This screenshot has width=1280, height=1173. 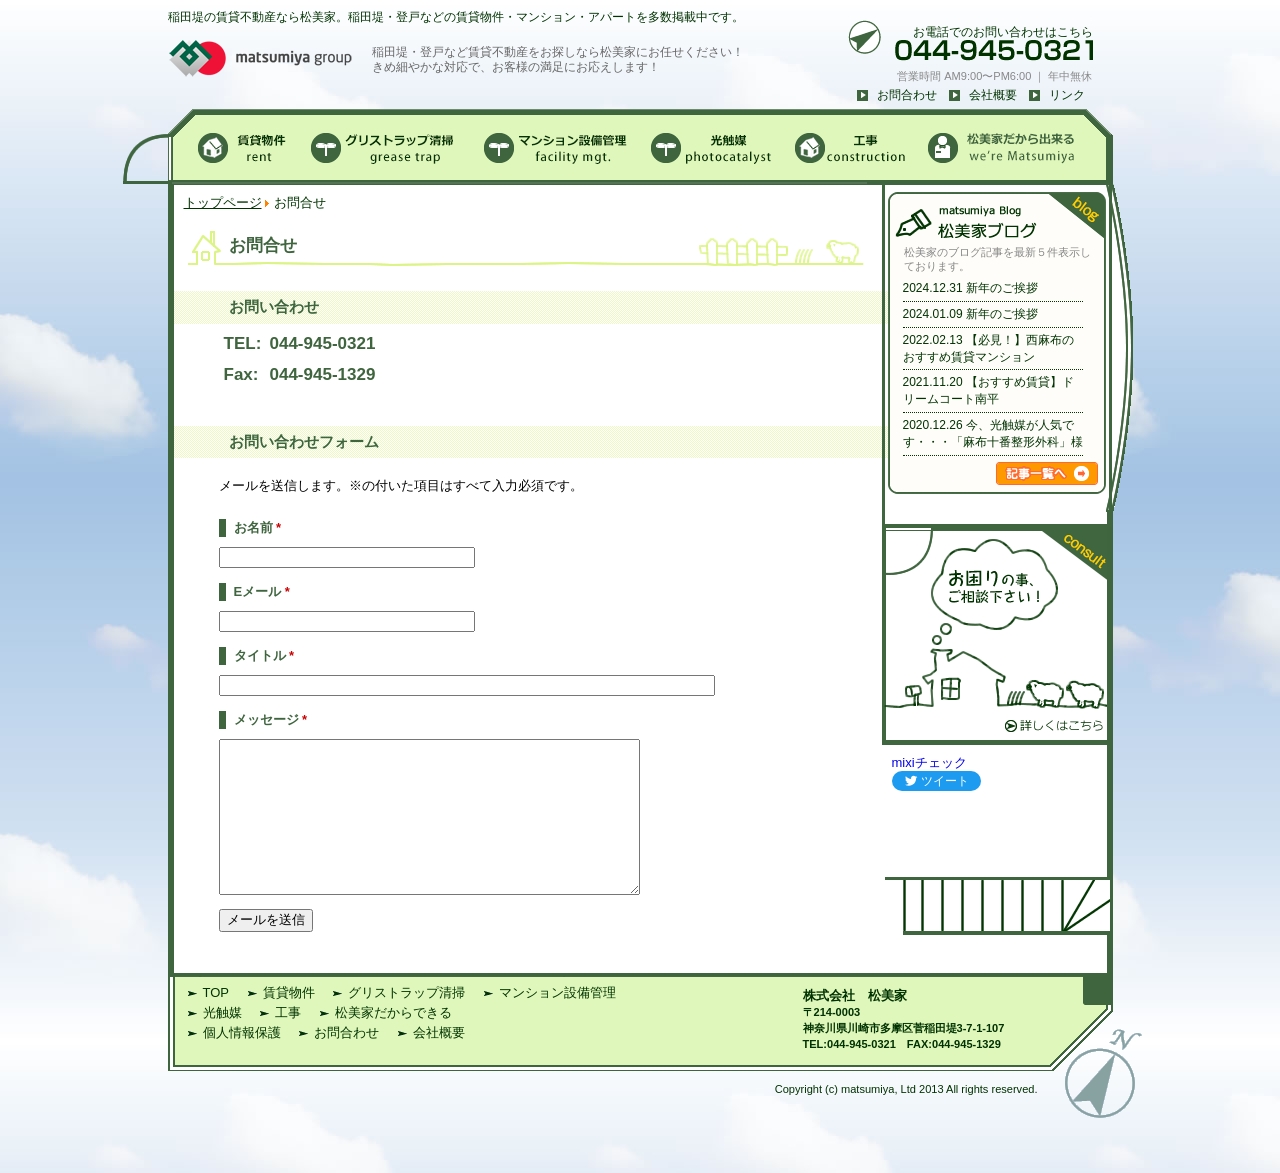 What do you see at coordinates (288, 1042) in the screenshot?
I see `工事` at bounding box center [288, 1042].